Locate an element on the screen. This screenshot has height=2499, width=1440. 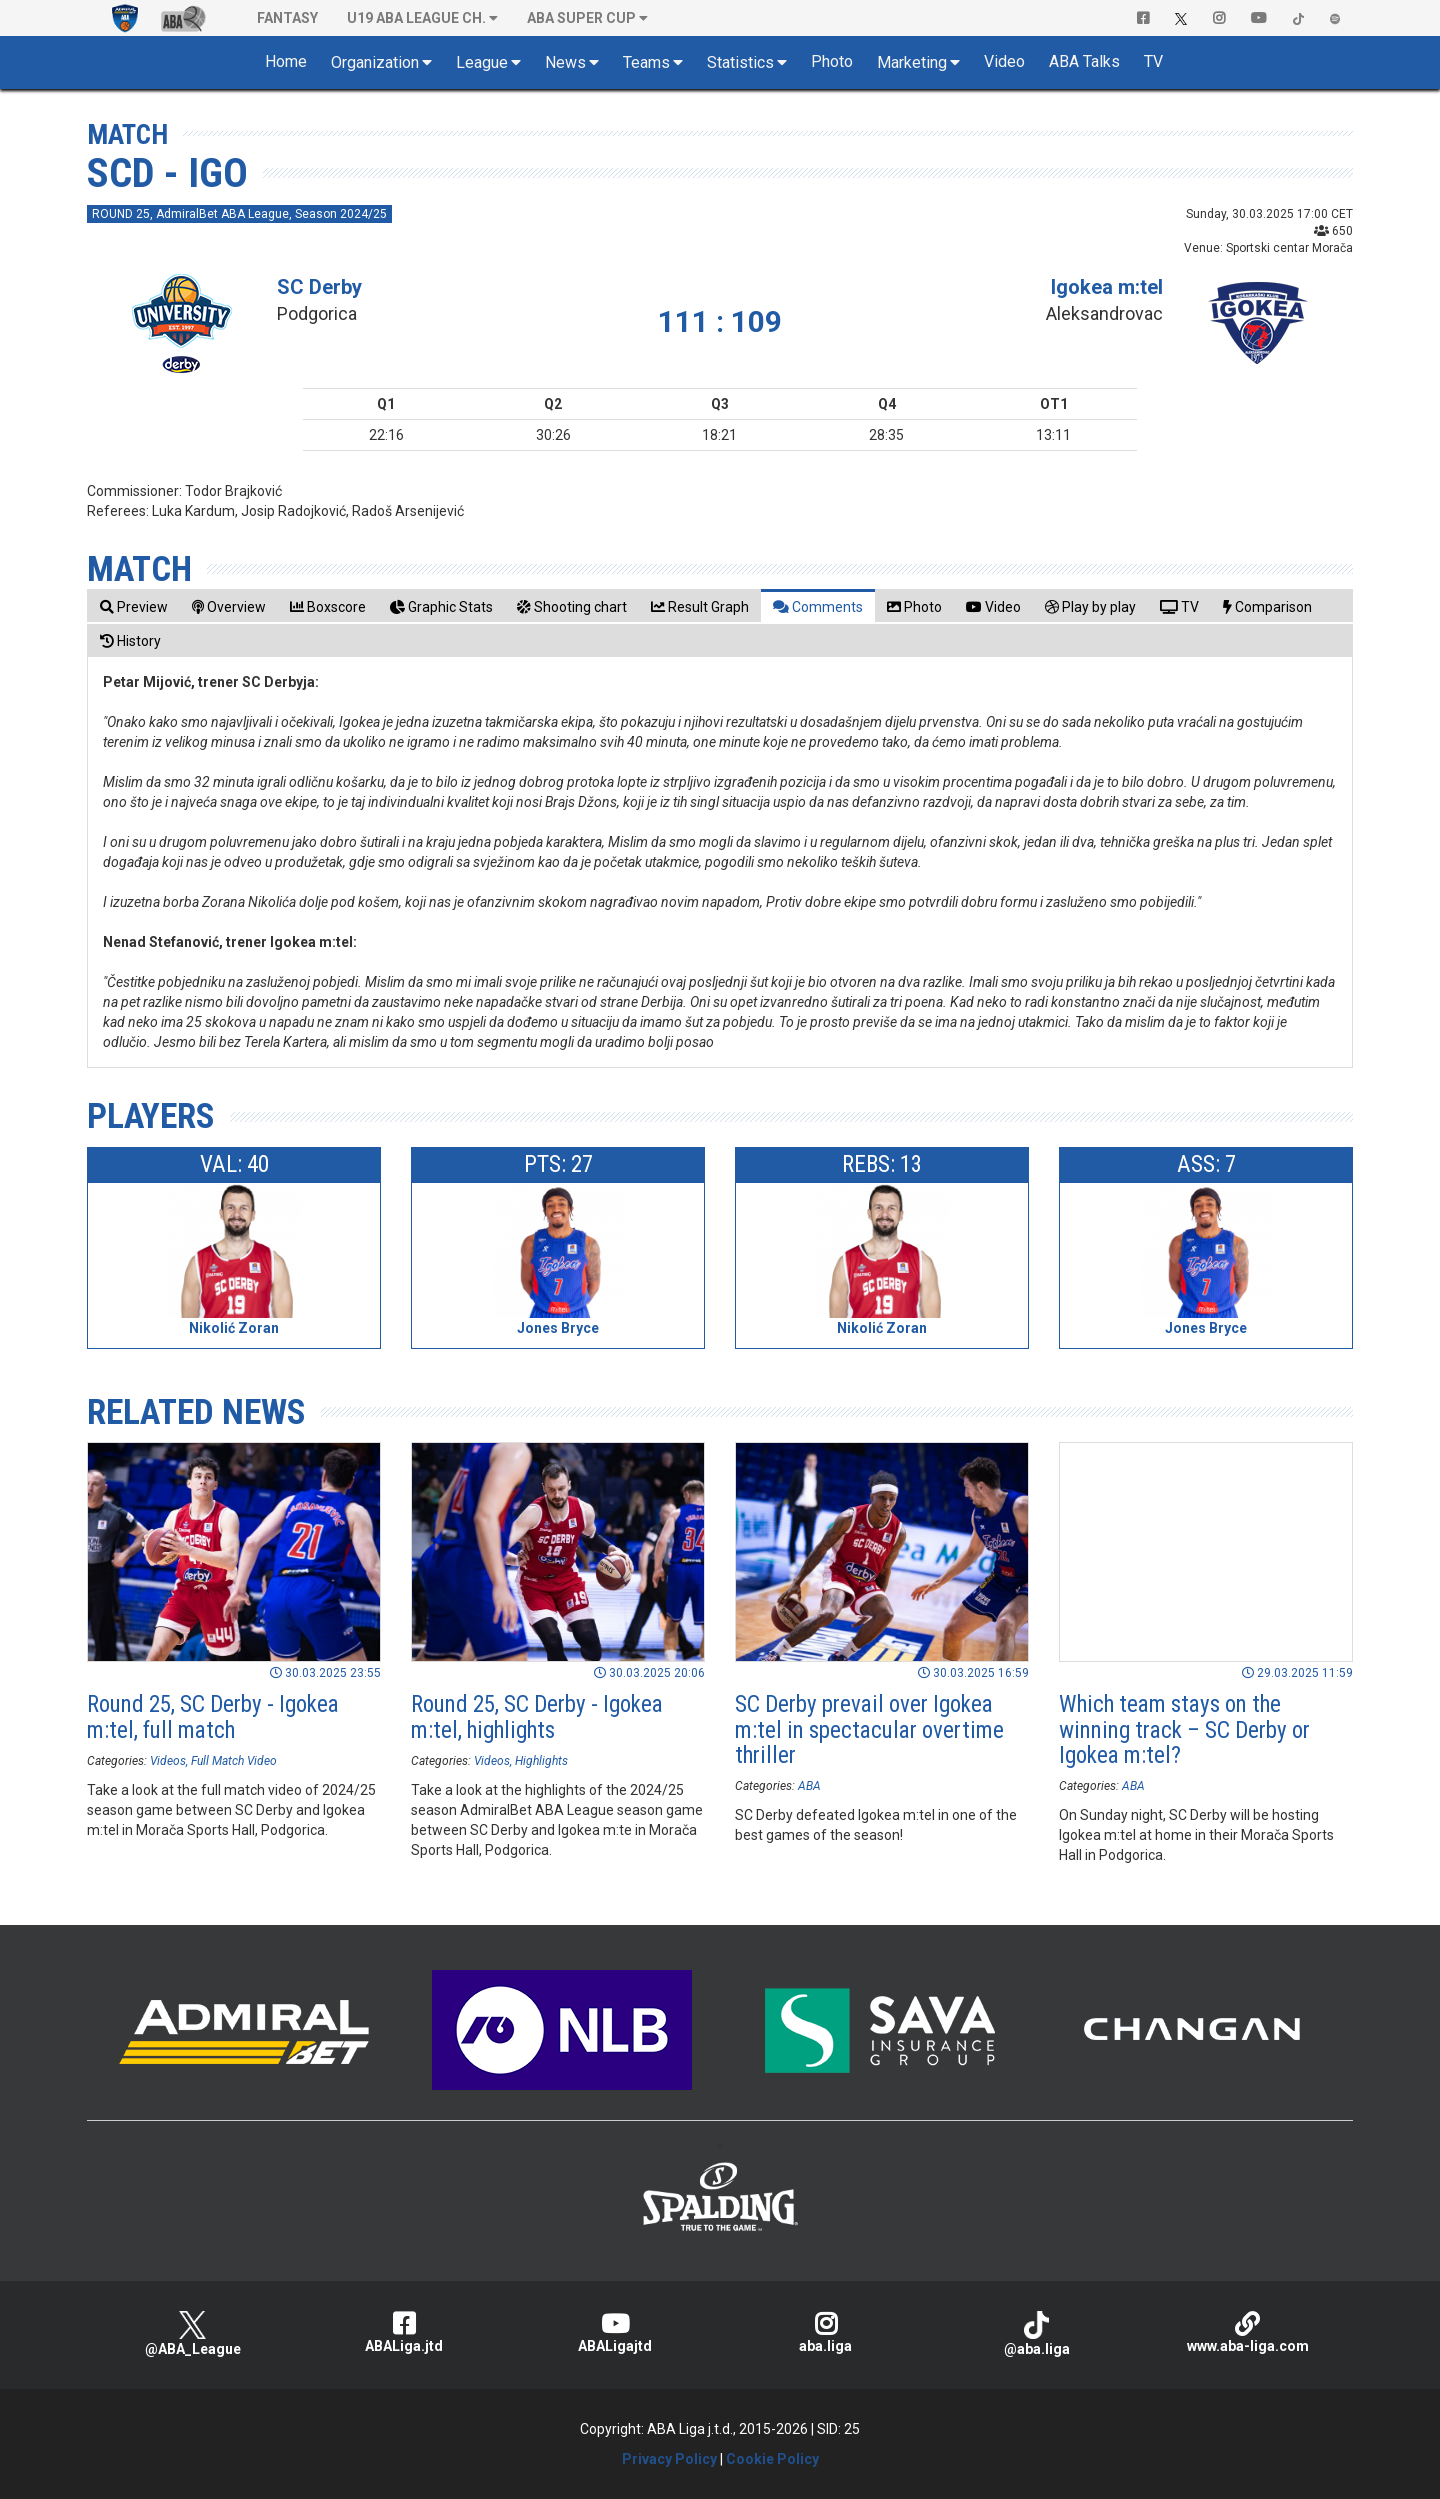
SC Derby prevail over Igokea m:tel in spectacular overtime thriller is located at coordinates (869, 1730).